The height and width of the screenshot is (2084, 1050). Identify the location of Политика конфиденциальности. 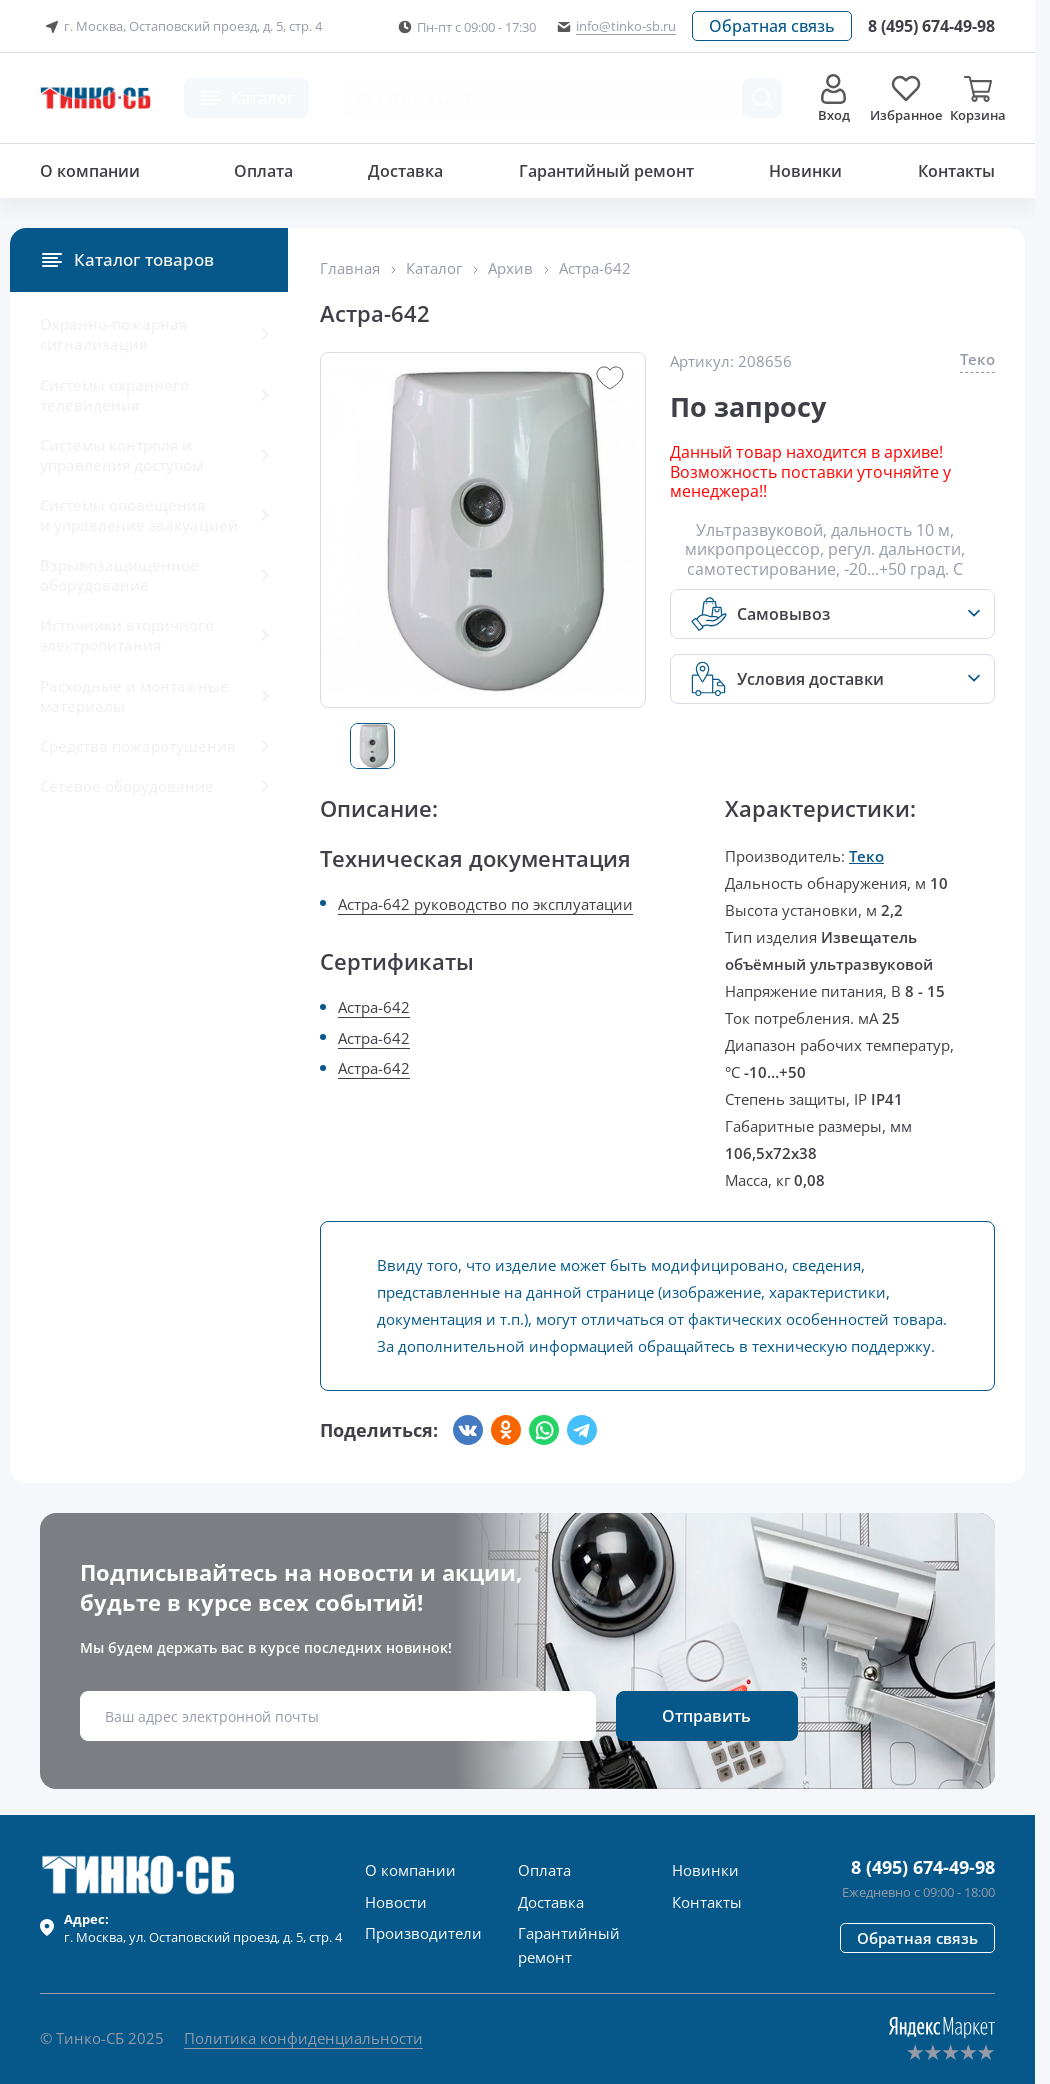
(303, 2038).